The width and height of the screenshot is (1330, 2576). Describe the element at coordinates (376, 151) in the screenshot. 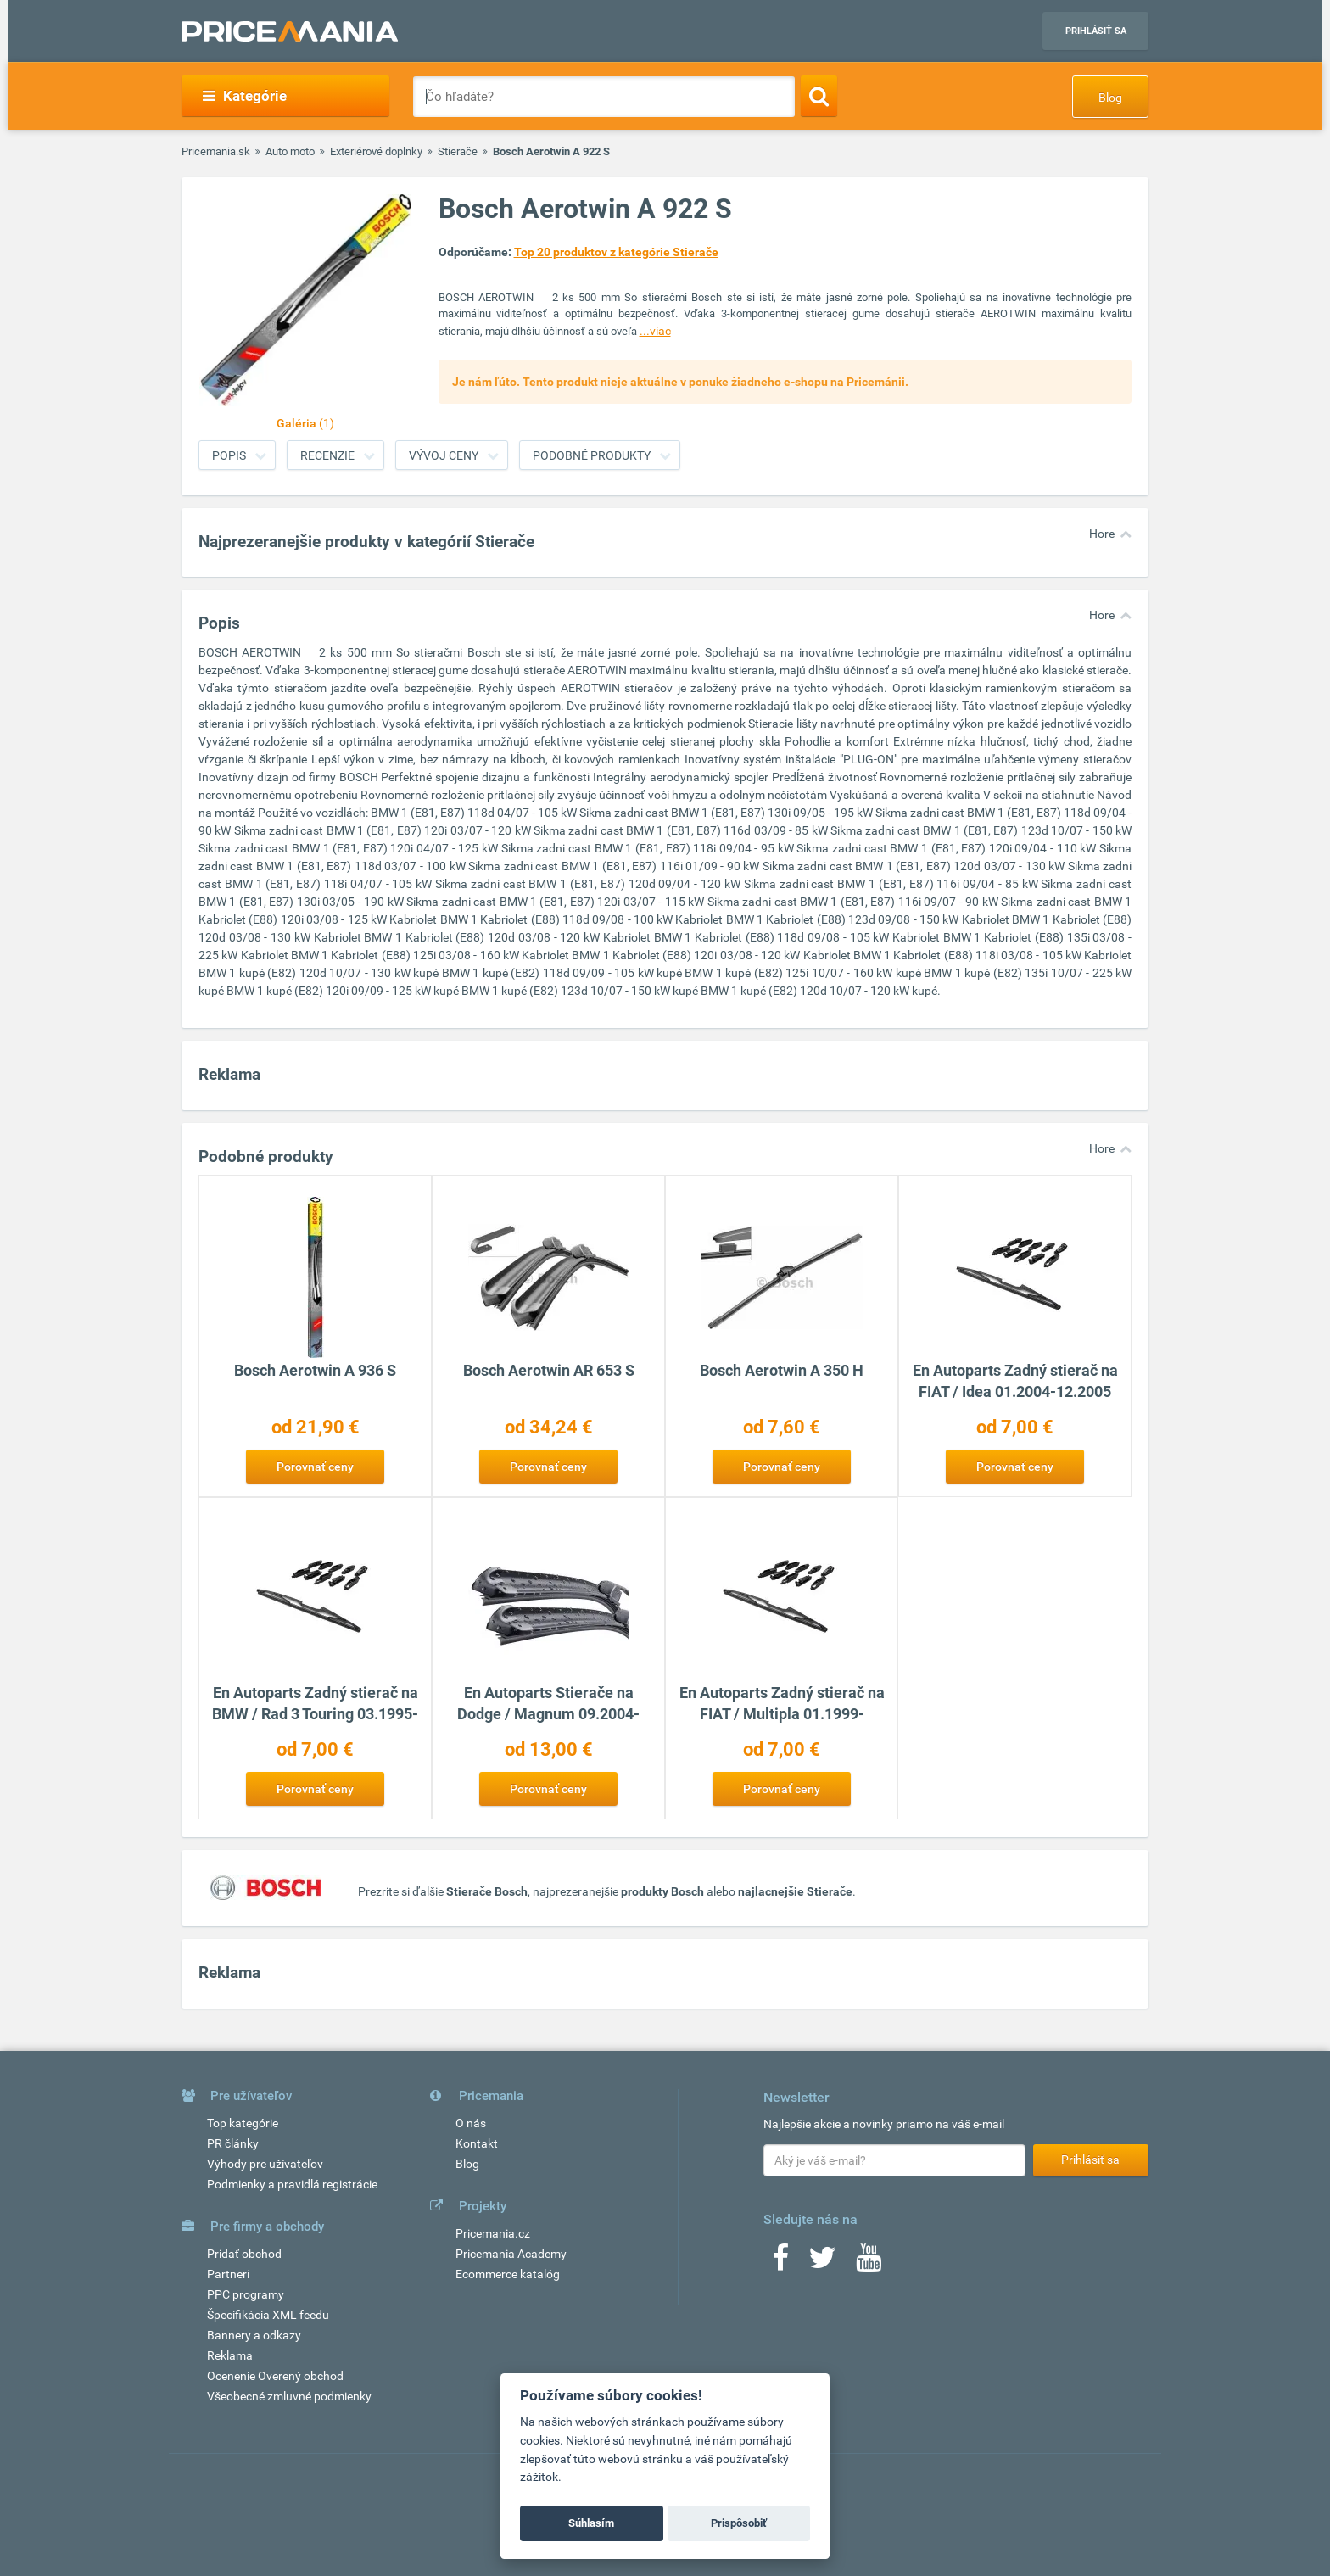

I see `Exteriérové doplnky` at that location.